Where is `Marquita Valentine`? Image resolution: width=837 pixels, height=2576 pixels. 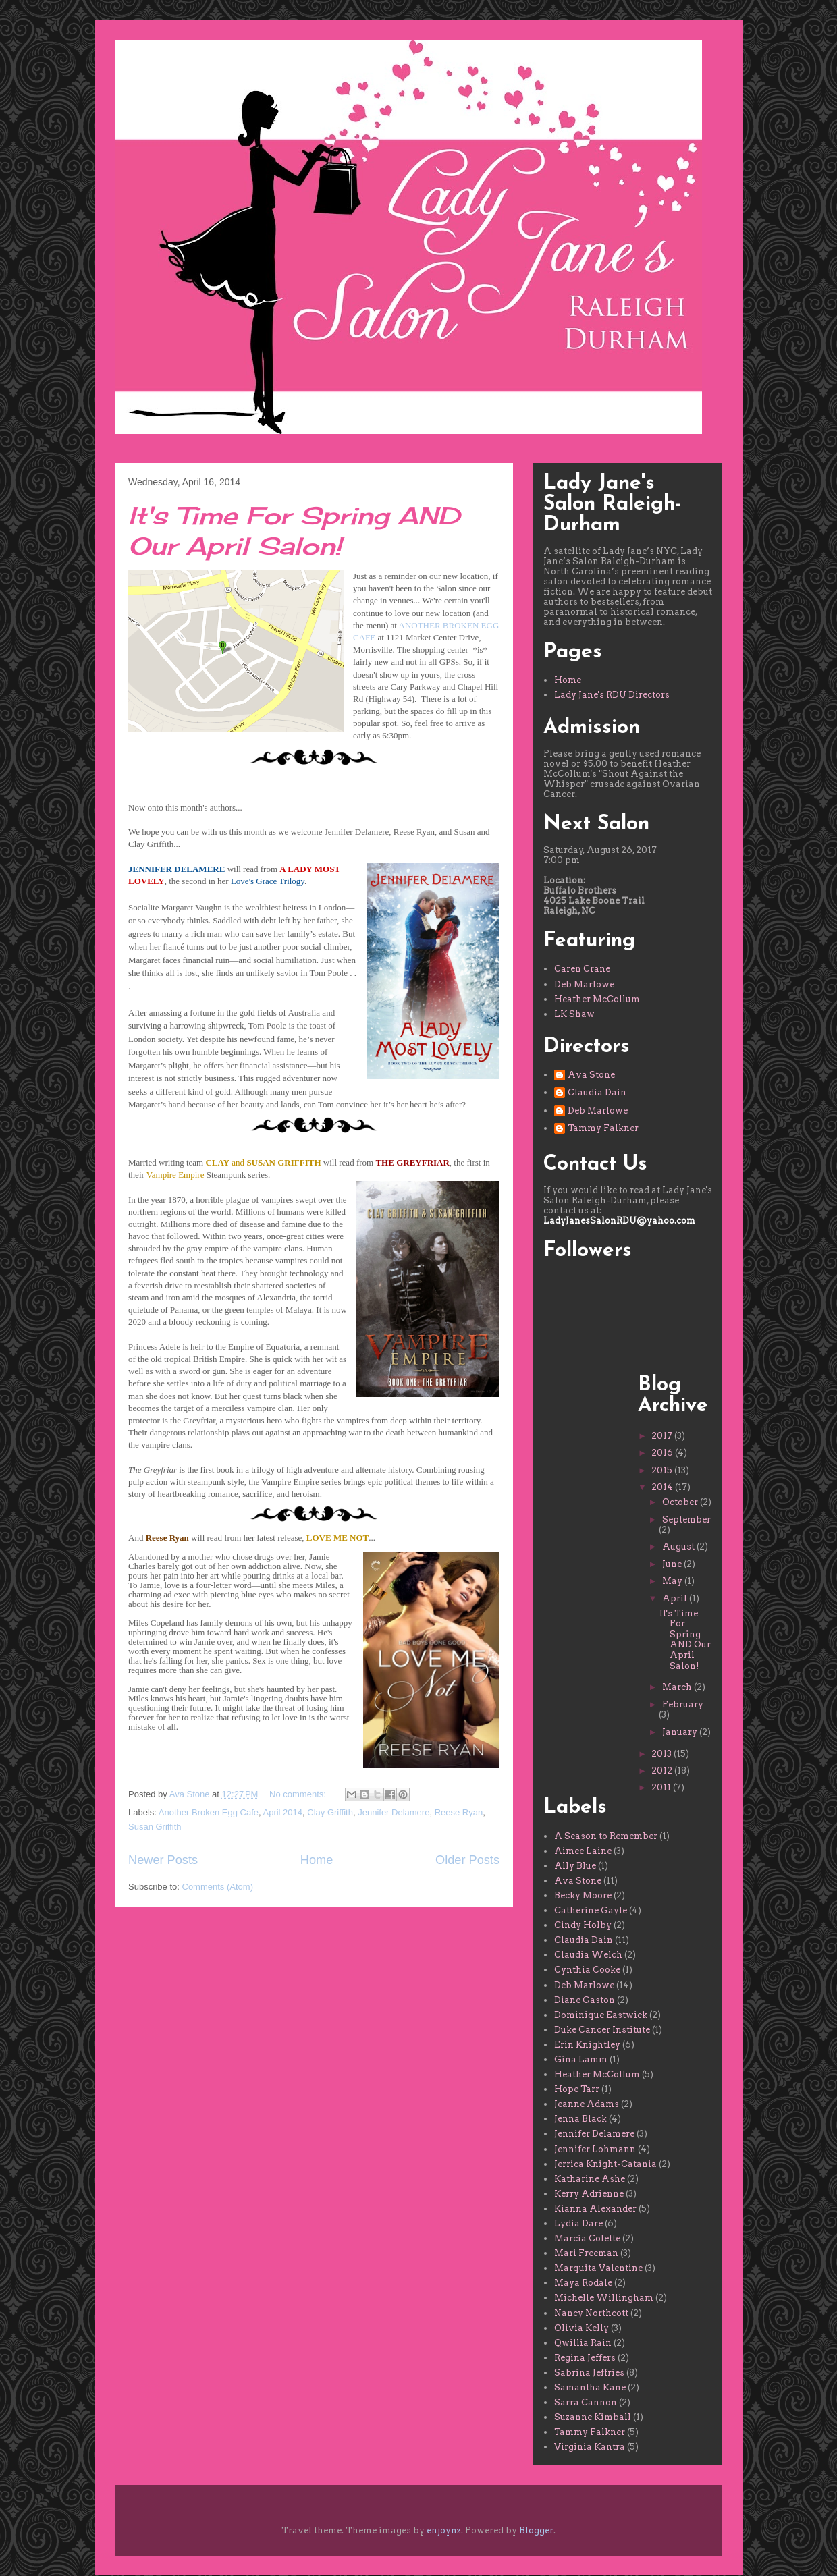 Marquita Valentine is located at coordinates (598, 2268).